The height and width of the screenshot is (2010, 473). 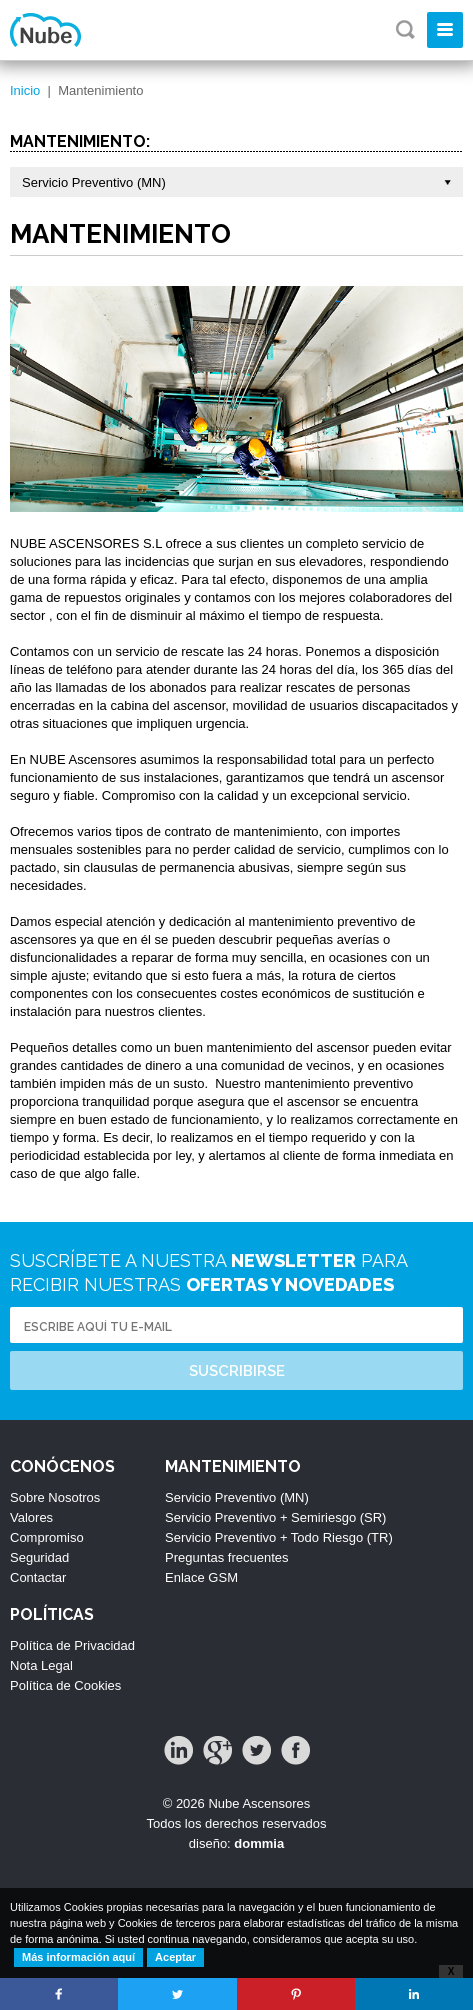 I want to click on Más información aquí, so click(x=78, y=1957).